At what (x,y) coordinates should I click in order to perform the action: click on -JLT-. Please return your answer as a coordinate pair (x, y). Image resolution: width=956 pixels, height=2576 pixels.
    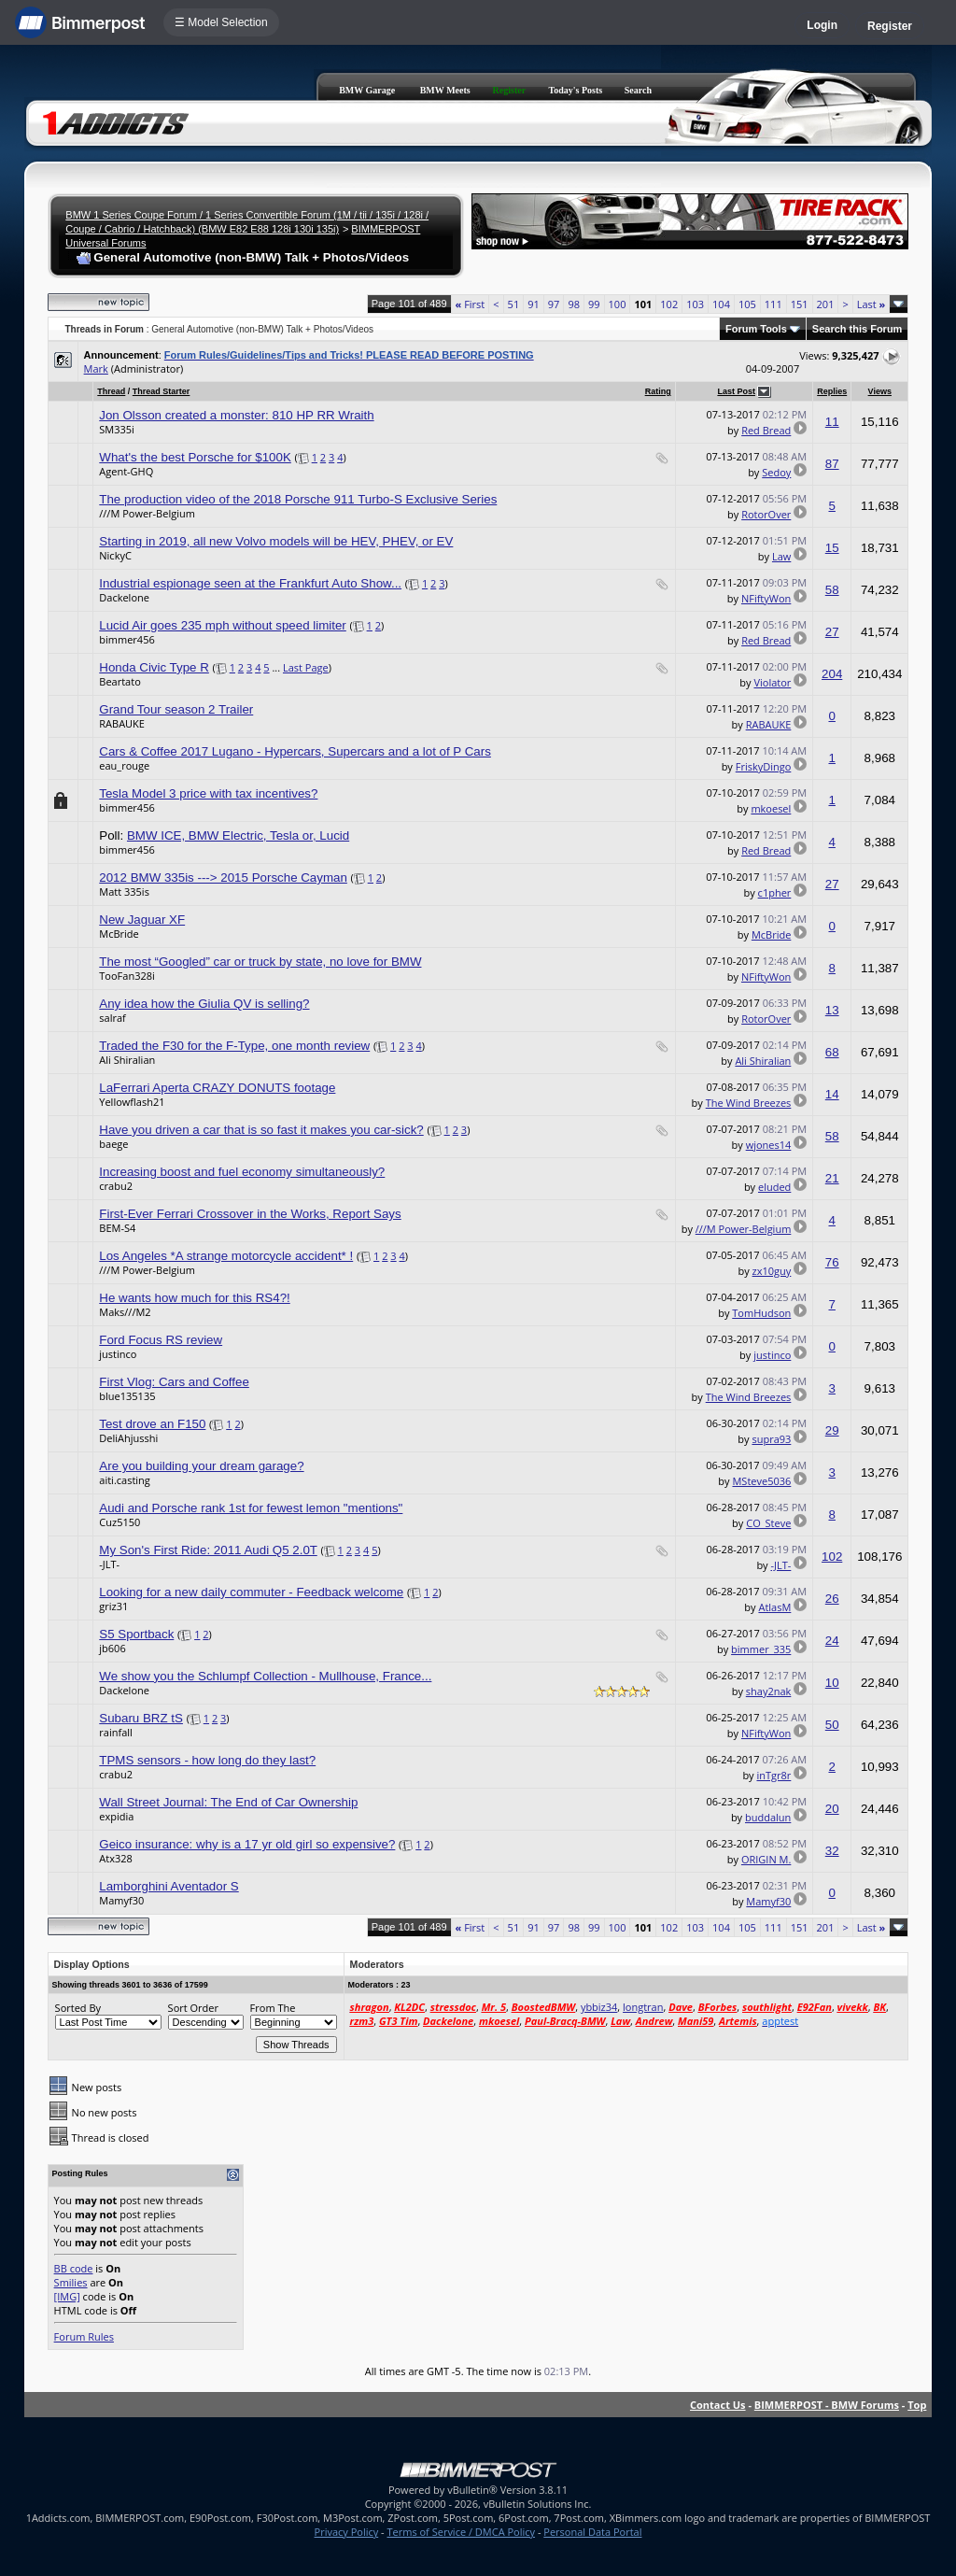
    Looking at the image, I should click on (109, 1564).